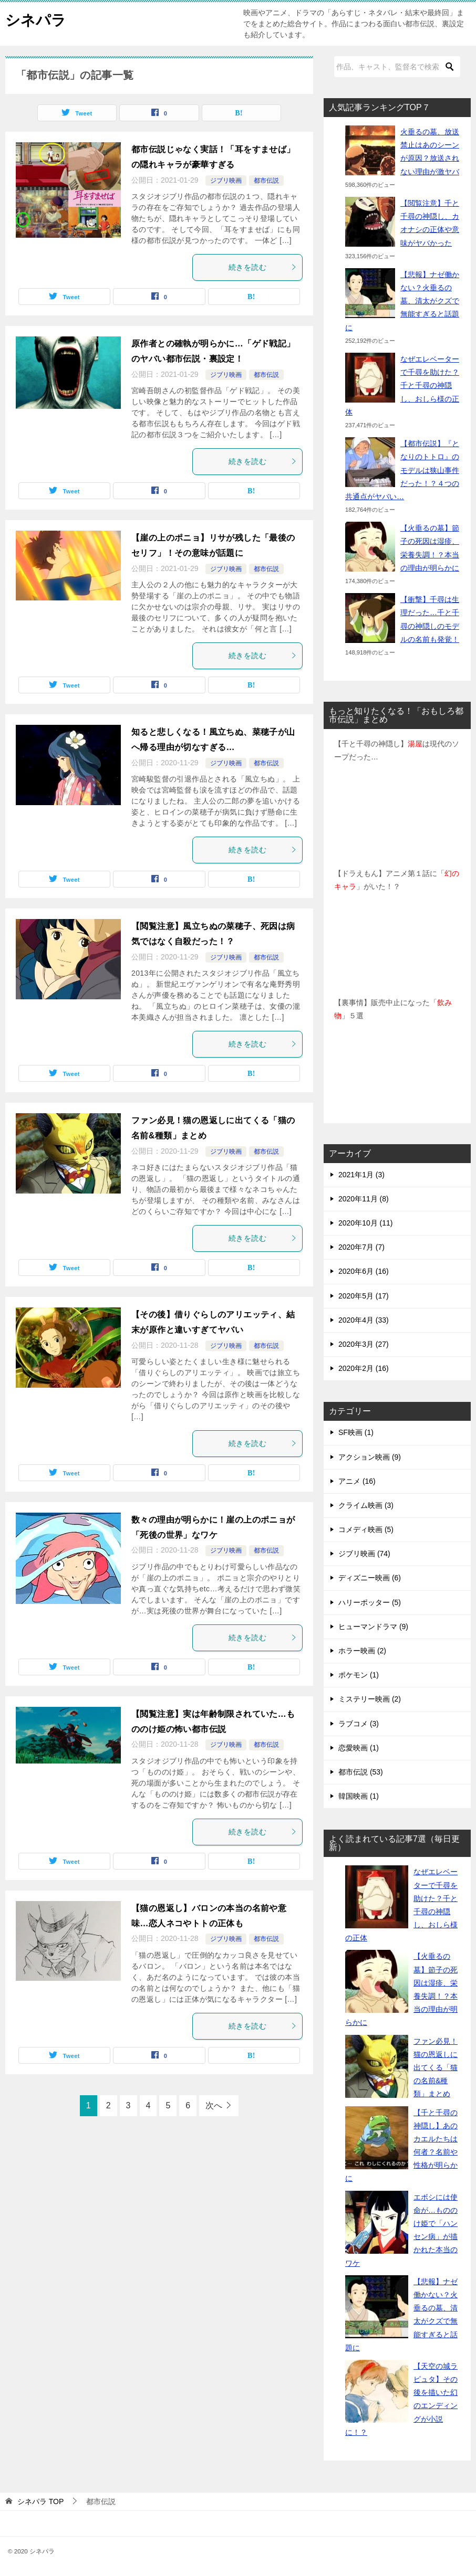  What do you see at coordinates (402, 385) in the screenshot?
I see `なぜエレベーターで千尋を助けた？千と千尋の神隠し、おしら様の正体` at bounding box center [402, 385].